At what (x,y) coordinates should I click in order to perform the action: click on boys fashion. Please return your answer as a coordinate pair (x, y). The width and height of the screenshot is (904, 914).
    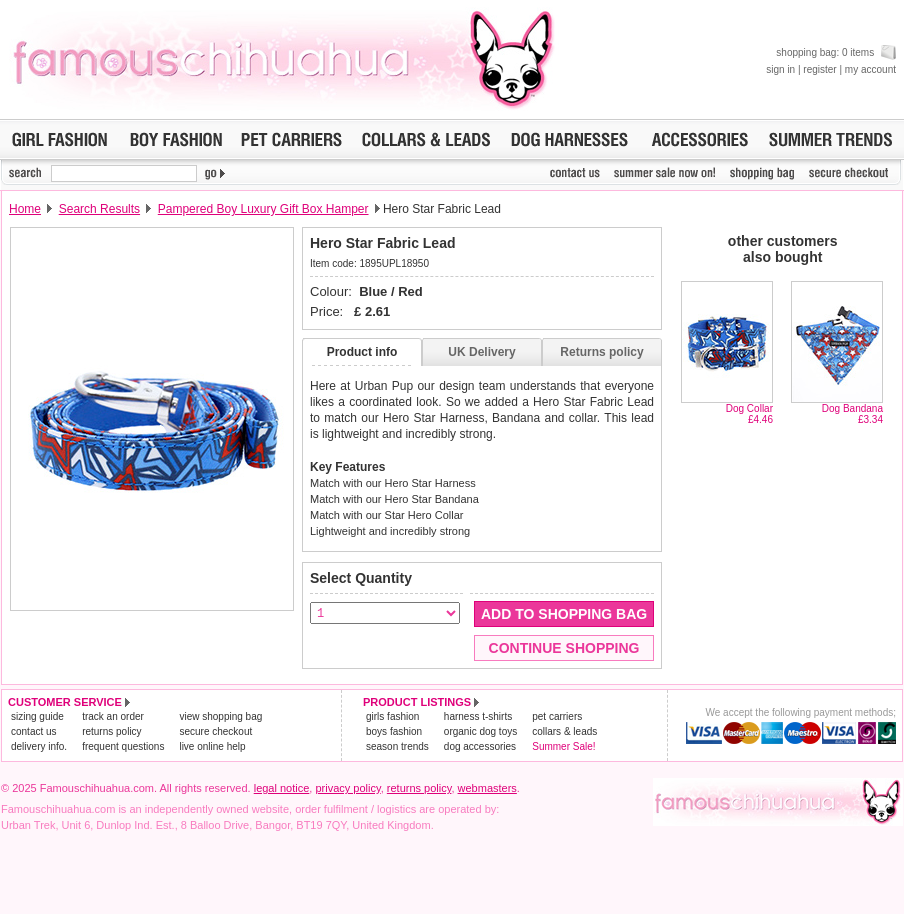
    Looking at the image, I should click on (394, 731).